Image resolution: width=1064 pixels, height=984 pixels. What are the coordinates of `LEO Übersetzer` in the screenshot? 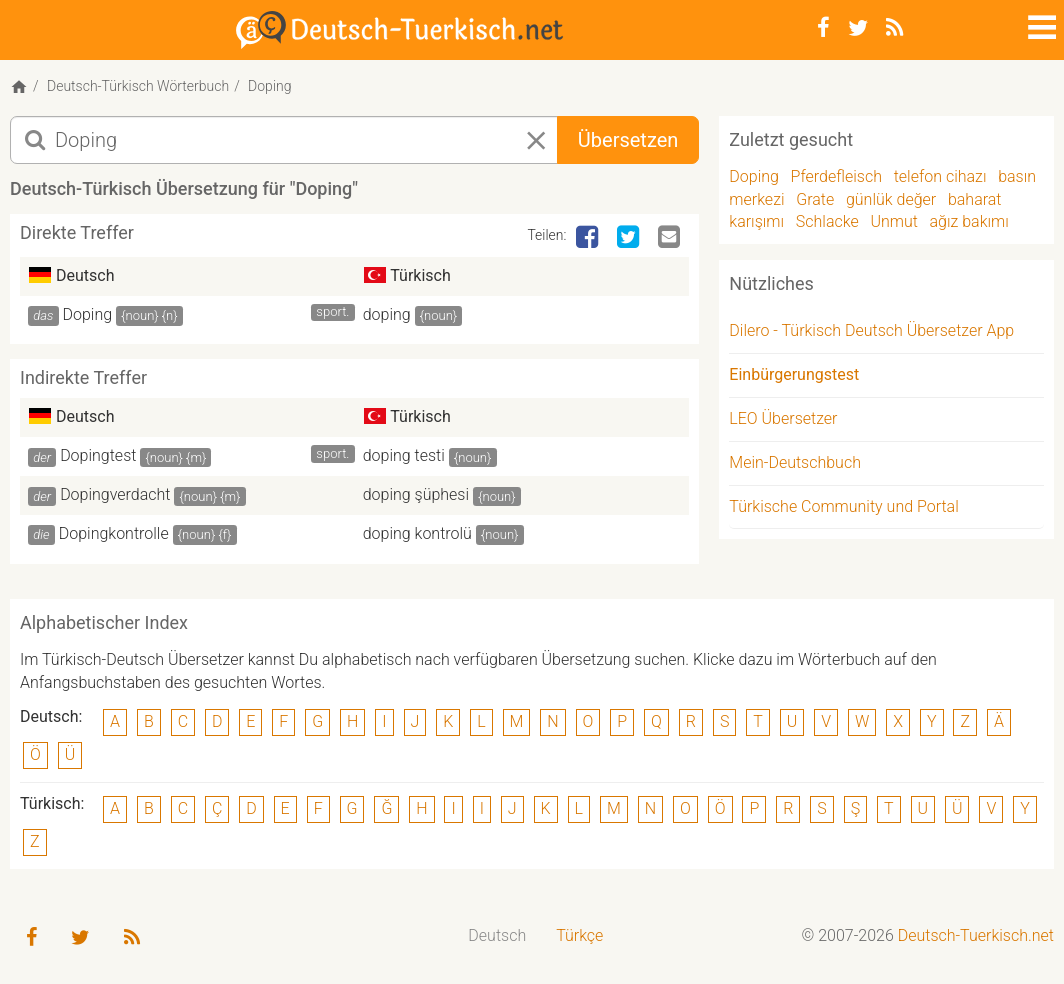 It's located at (783, 418).